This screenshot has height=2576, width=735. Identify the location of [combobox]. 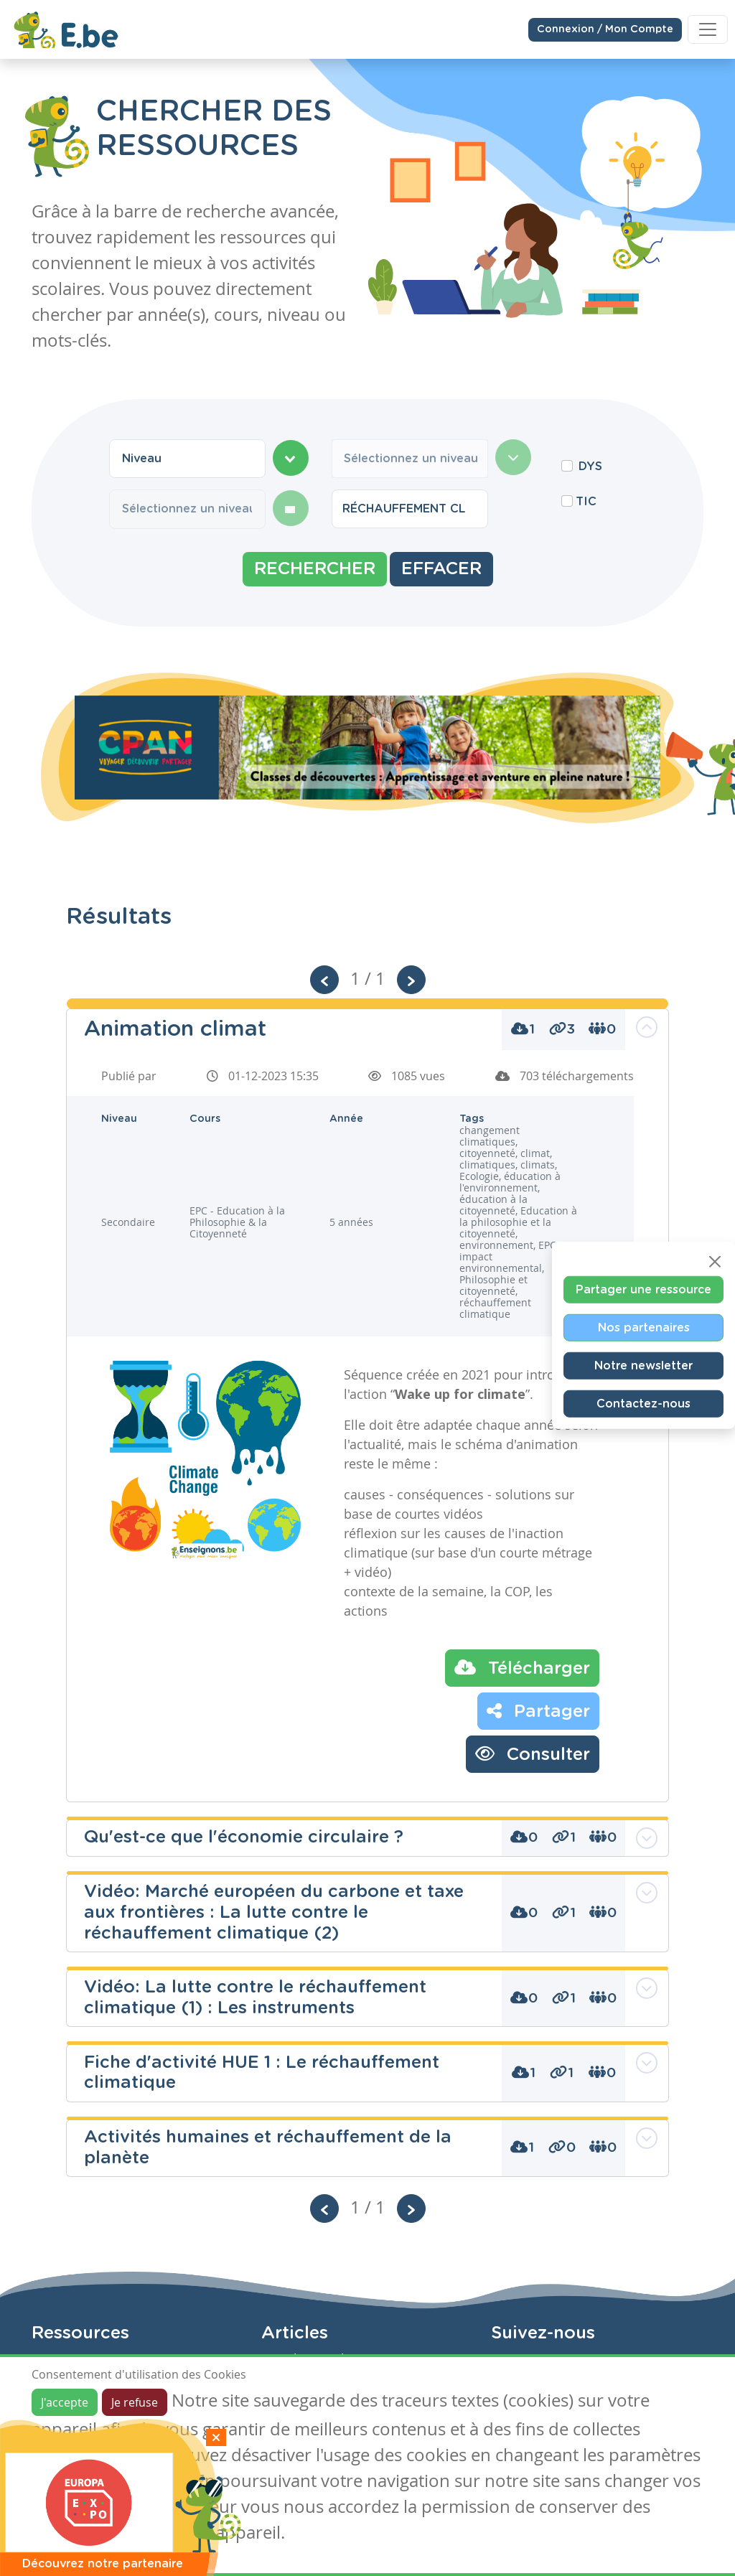
(187, 458).